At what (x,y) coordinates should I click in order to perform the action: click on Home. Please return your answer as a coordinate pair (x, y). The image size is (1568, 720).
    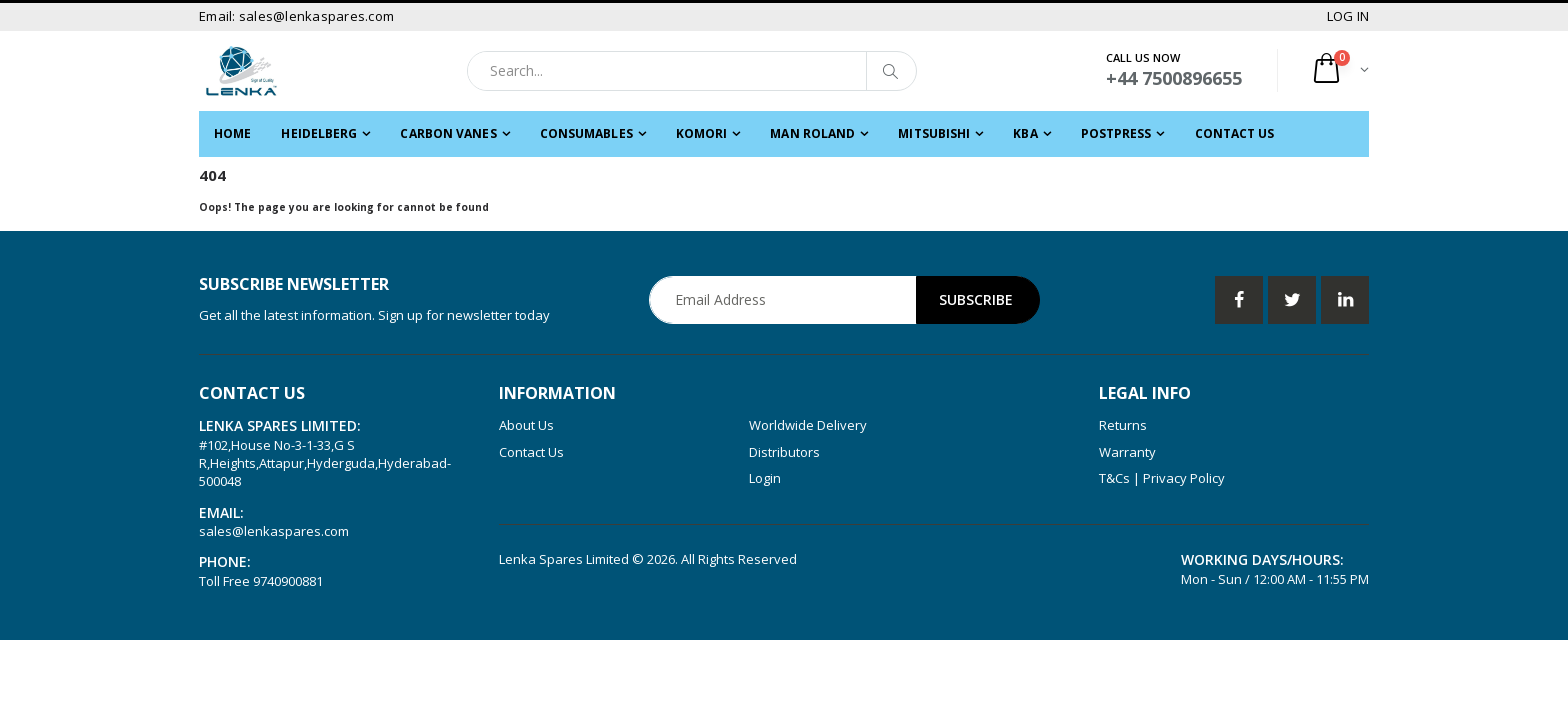
    Looking at the image, I should click on (232, 133).